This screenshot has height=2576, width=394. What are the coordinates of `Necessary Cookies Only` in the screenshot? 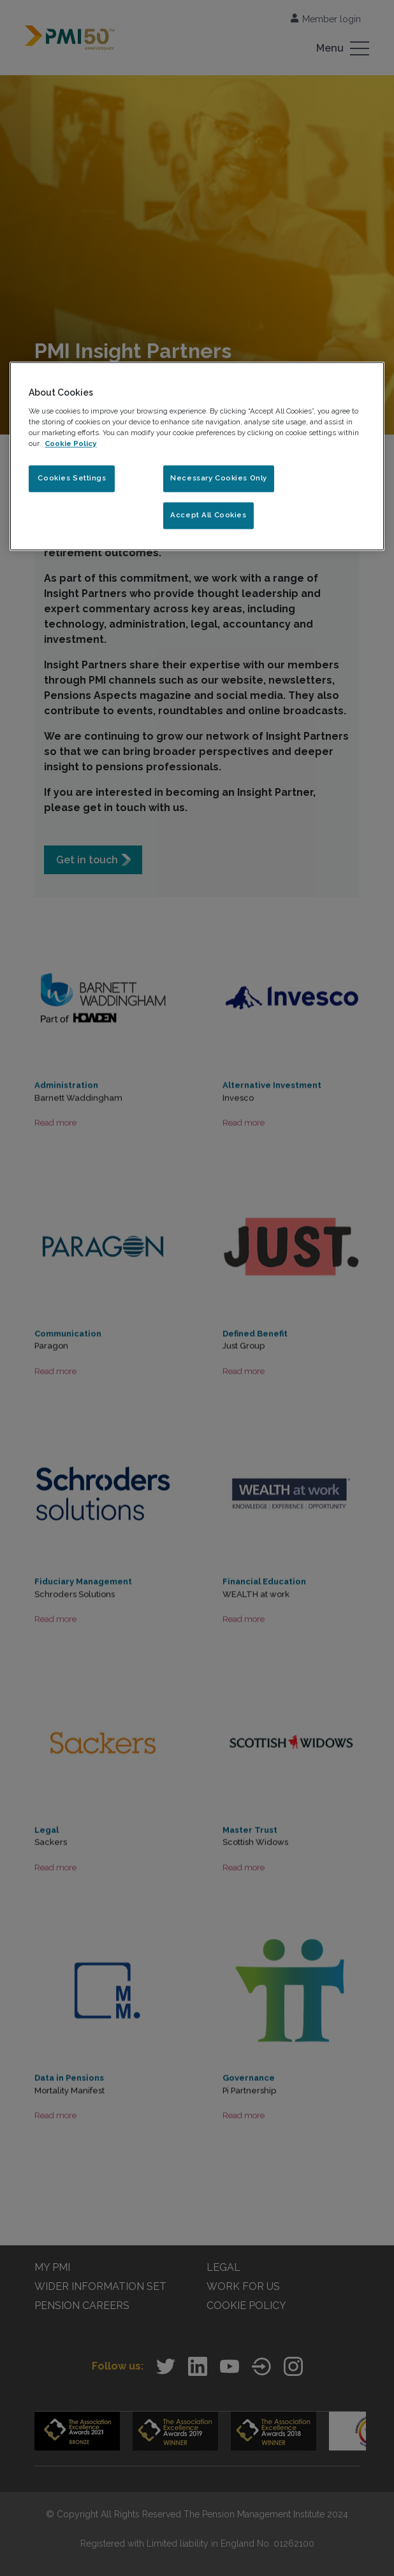 It's located at (218, 478).